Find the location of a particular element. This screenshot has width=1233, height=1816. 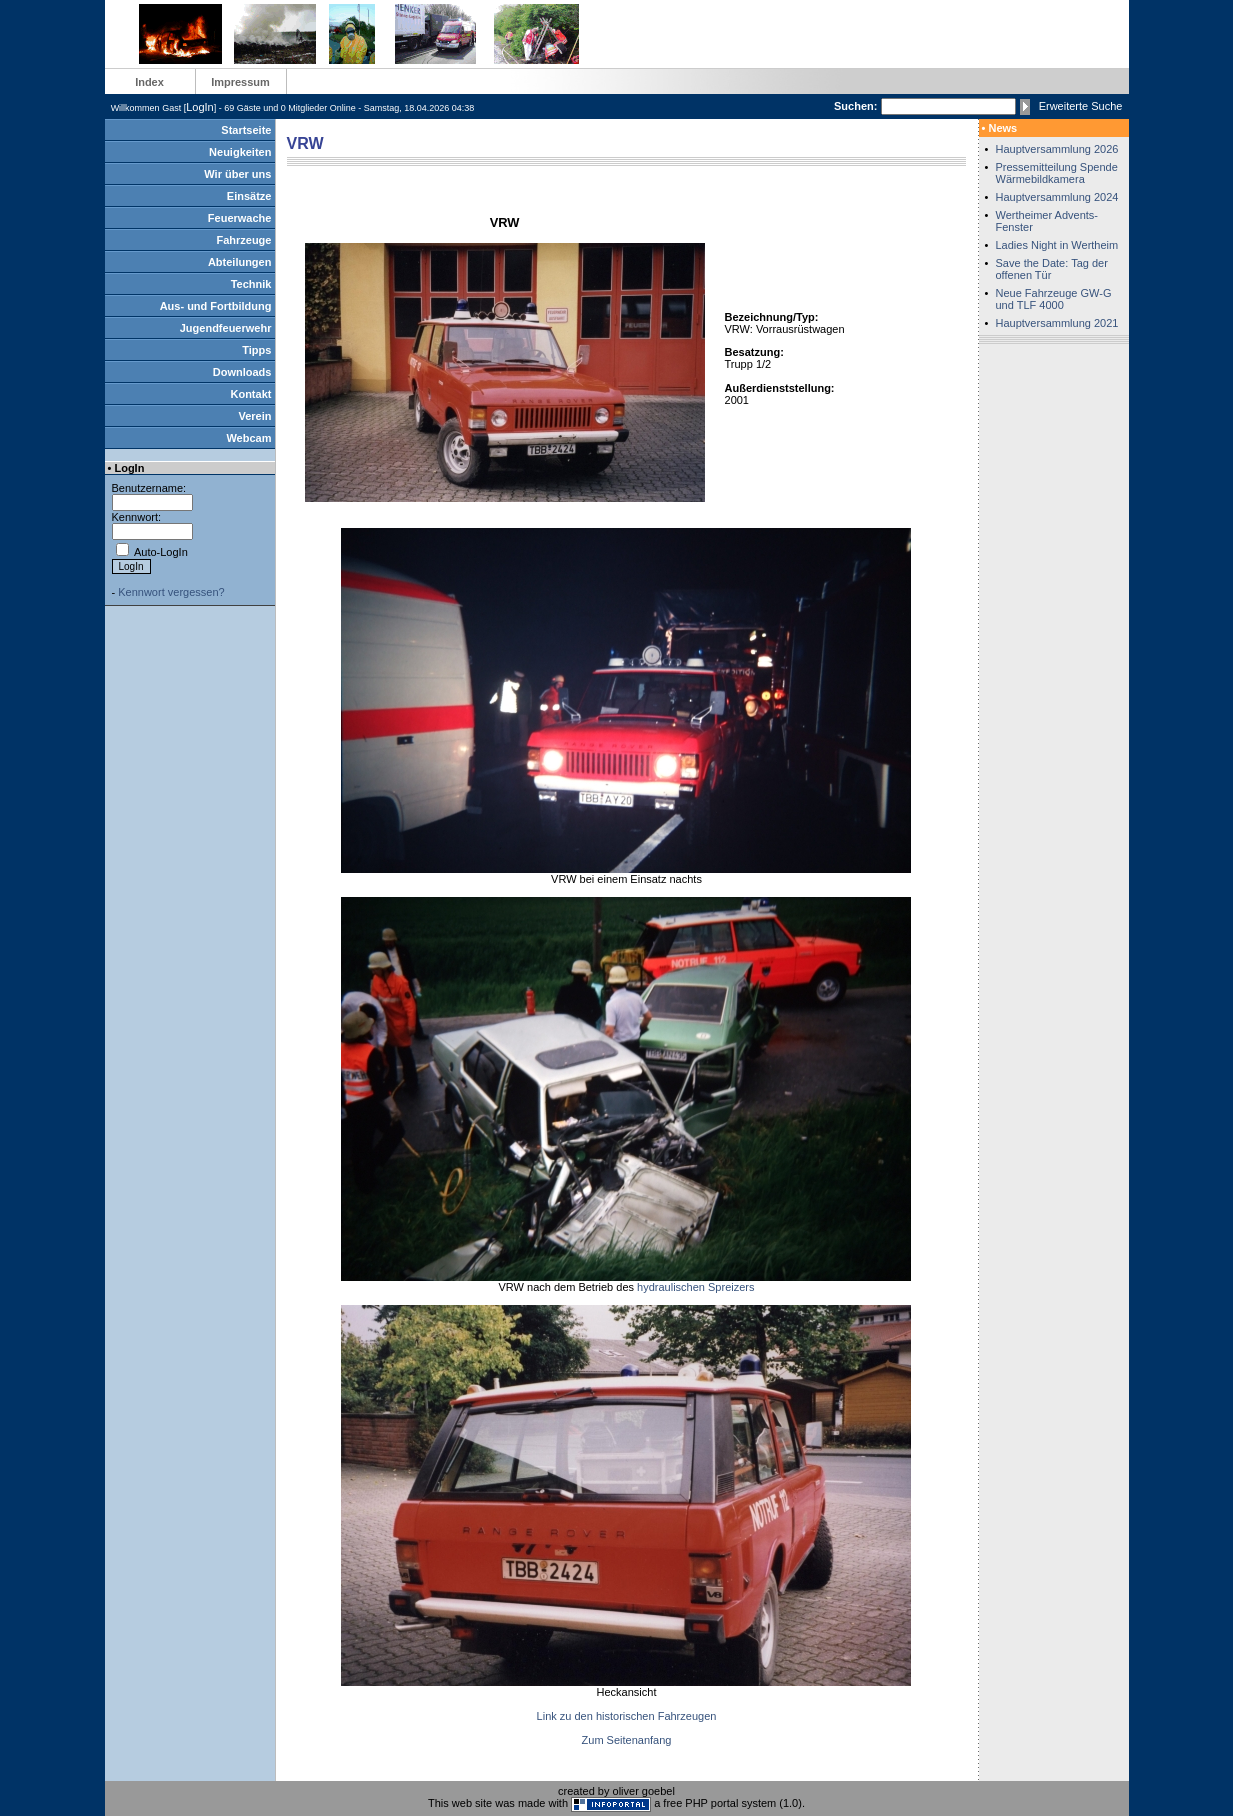

Wir über uns is located at coordinates (237, 174).